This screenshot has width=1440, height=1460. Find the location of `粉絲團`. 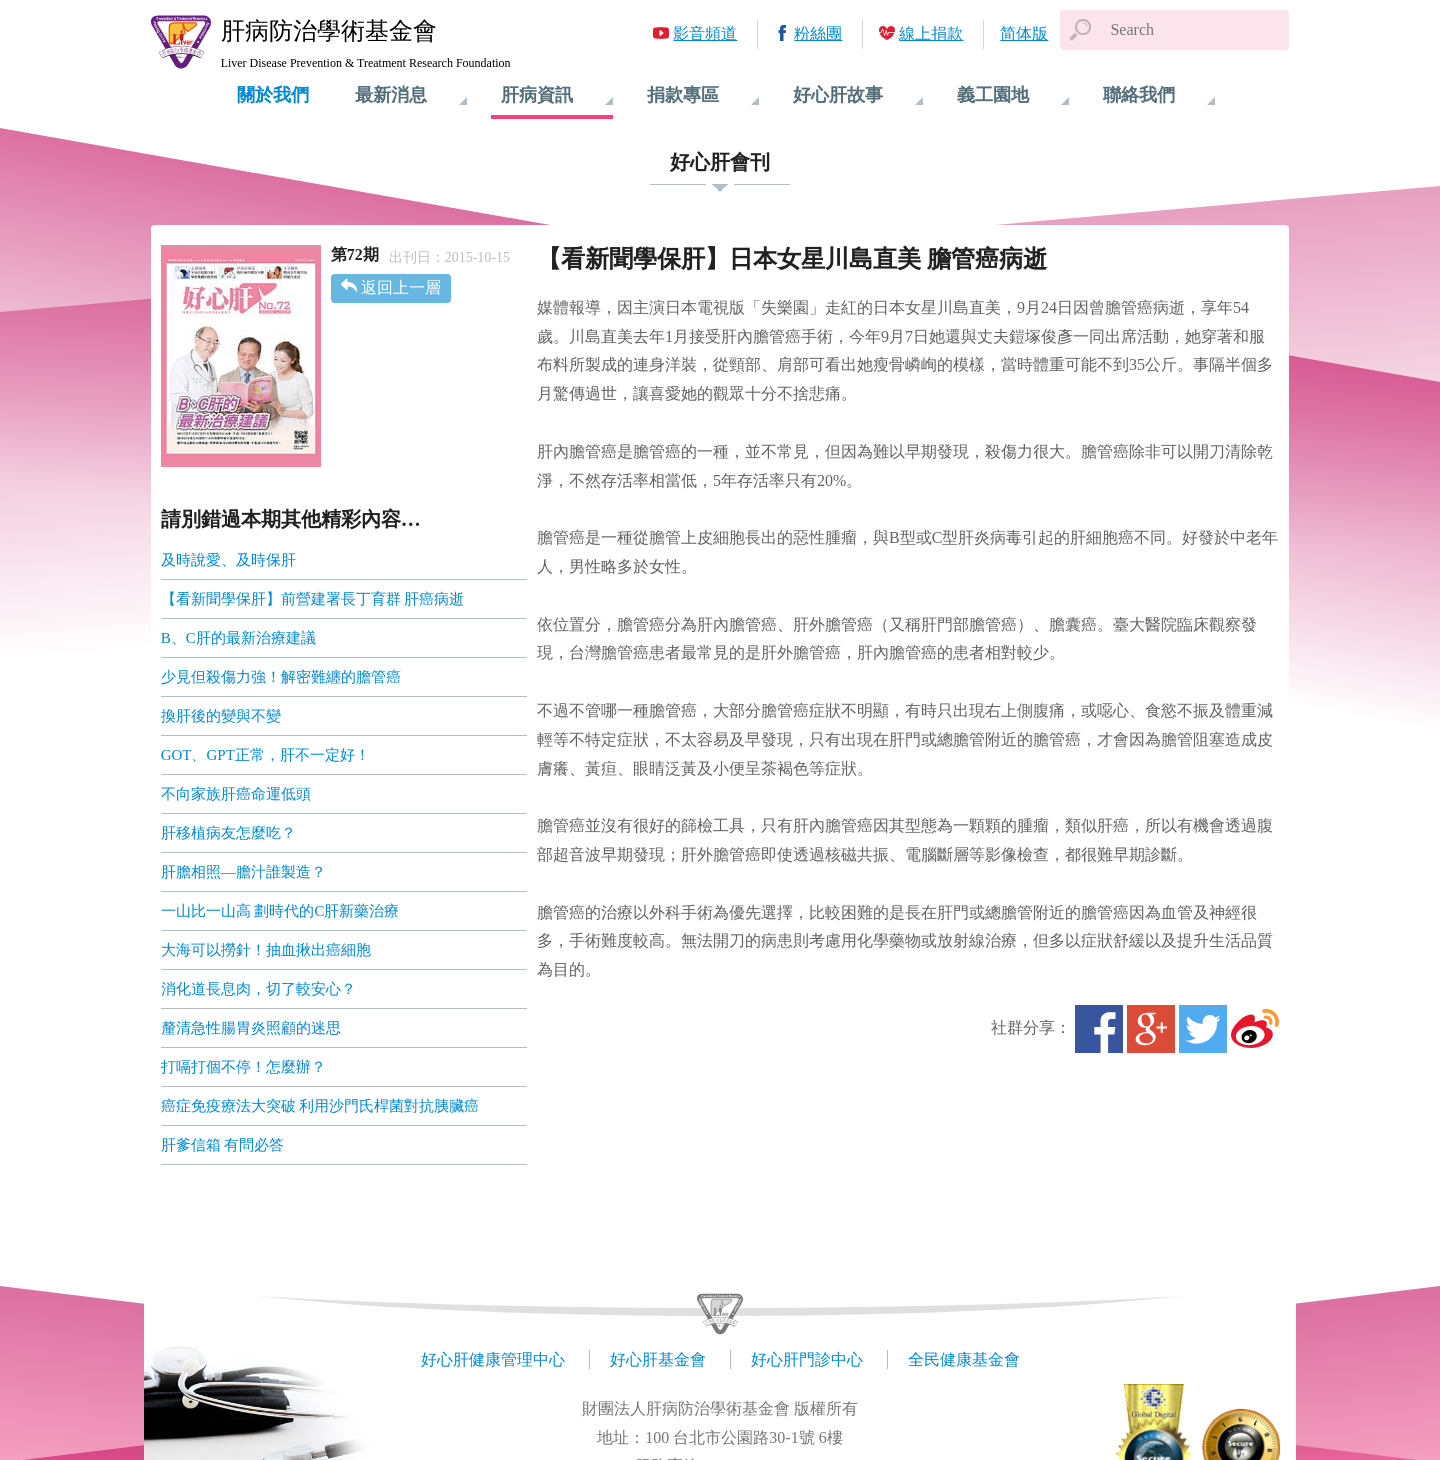

粉絲團 is located at coordinates (818, 33).